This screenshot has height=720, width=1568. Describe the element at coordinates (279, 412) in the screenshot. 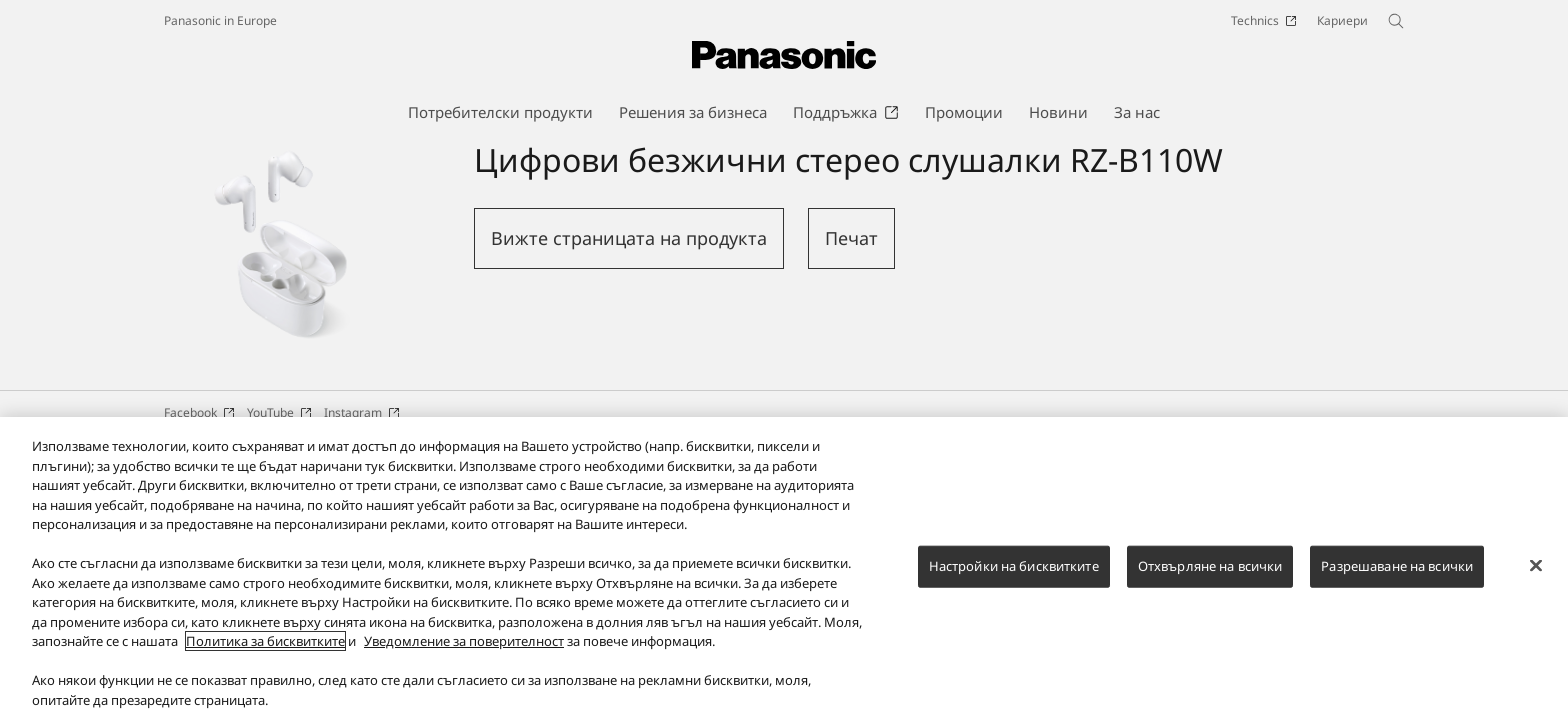

I see `YouTube` at that location.